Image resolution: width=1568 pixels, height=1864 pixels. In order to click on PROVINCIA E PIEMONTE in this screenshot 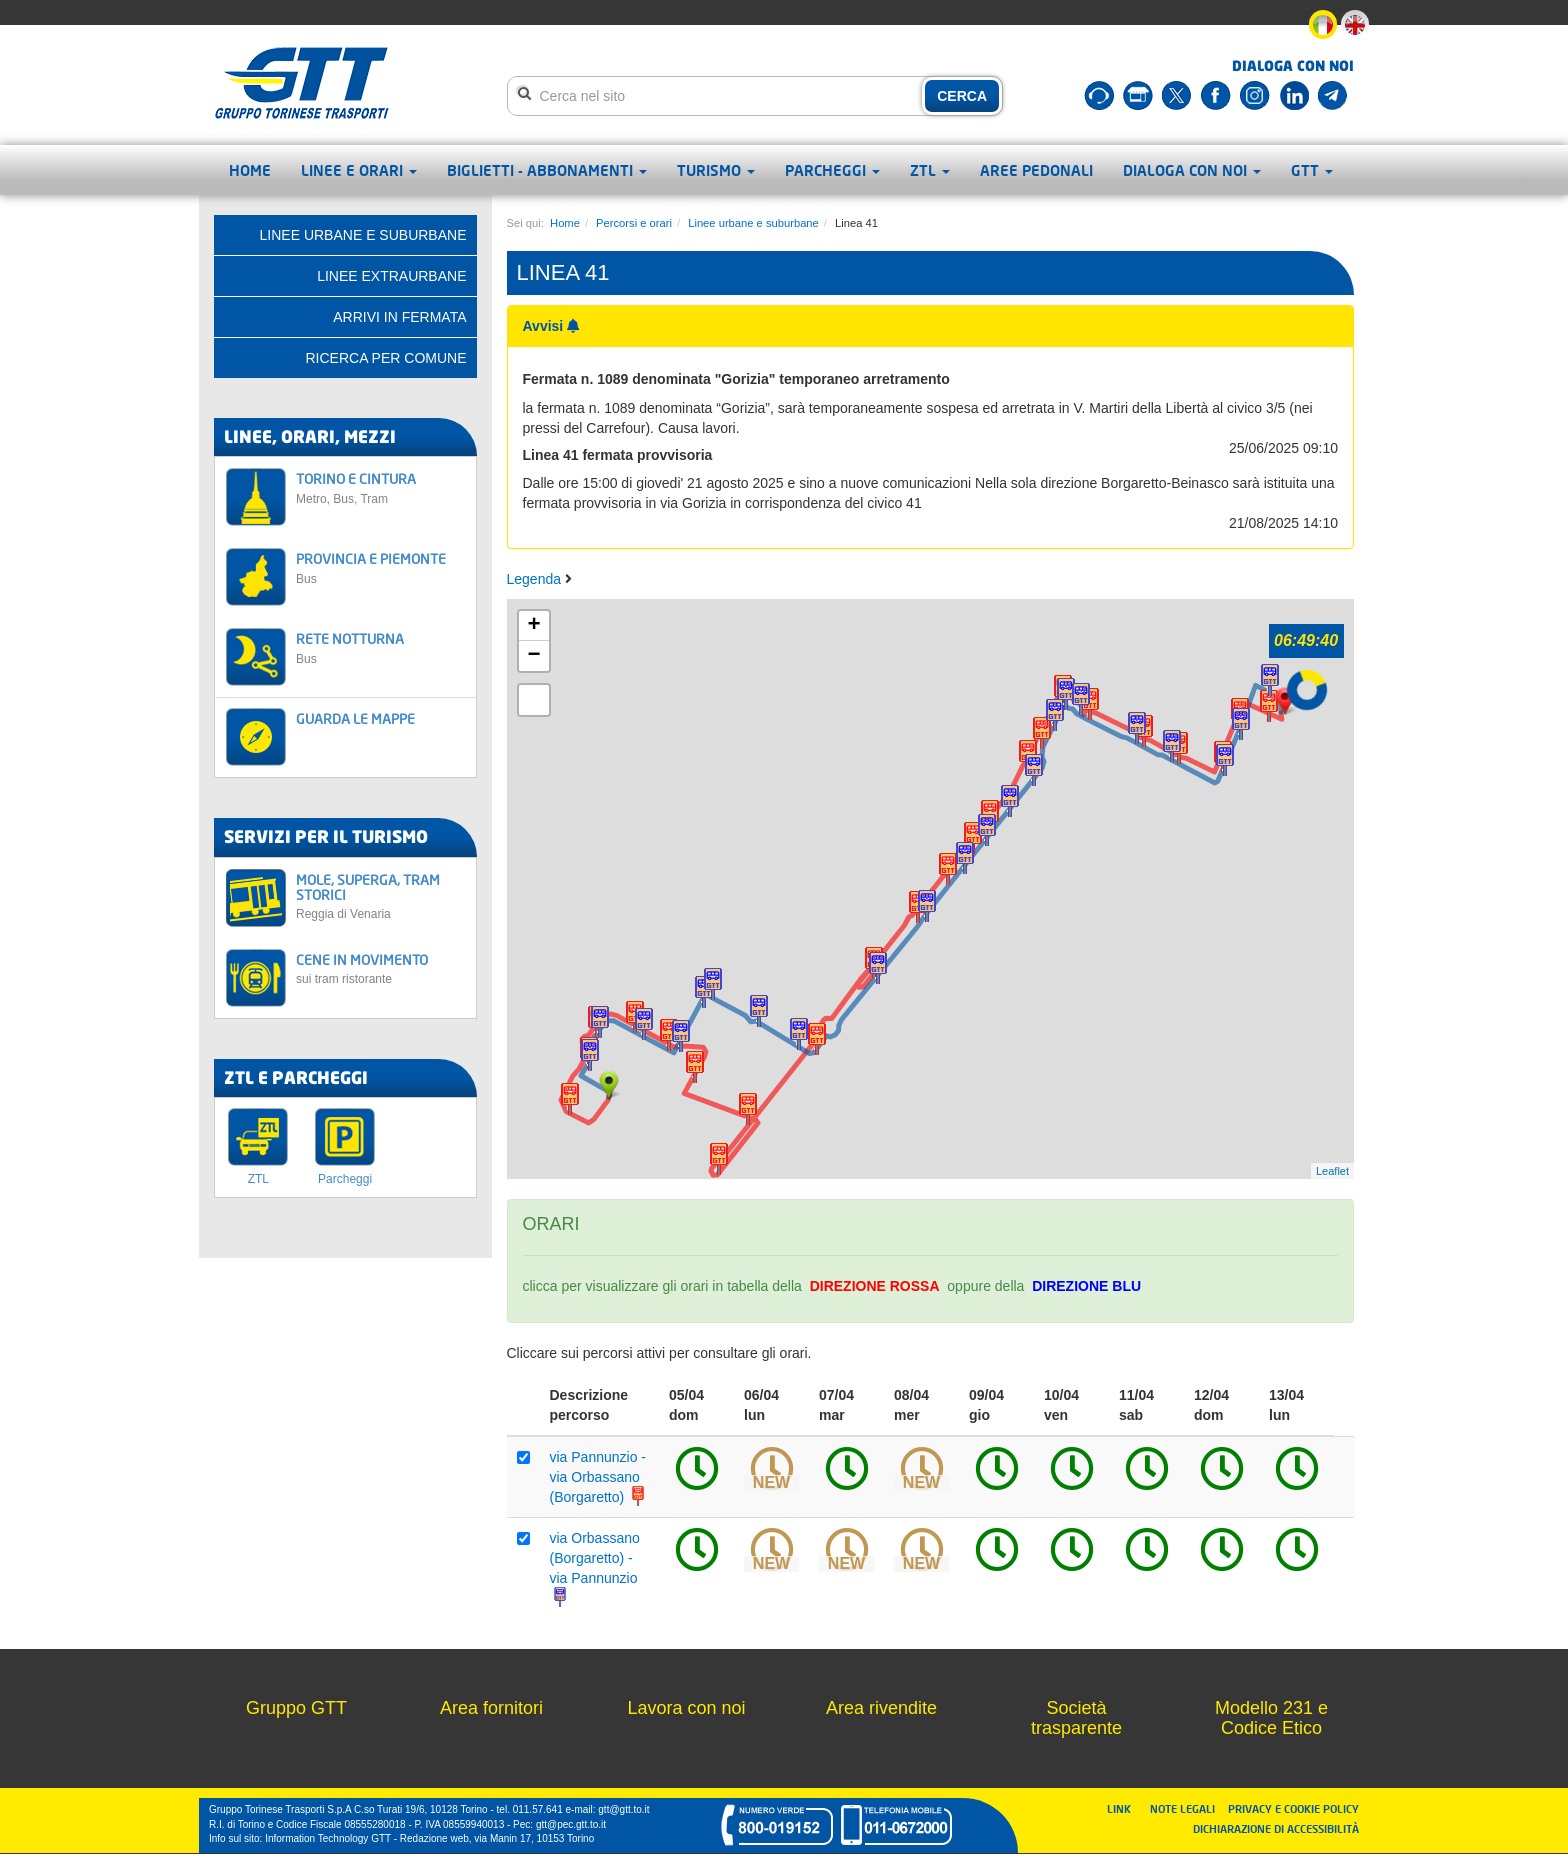, I will do `click(380, 567)`.